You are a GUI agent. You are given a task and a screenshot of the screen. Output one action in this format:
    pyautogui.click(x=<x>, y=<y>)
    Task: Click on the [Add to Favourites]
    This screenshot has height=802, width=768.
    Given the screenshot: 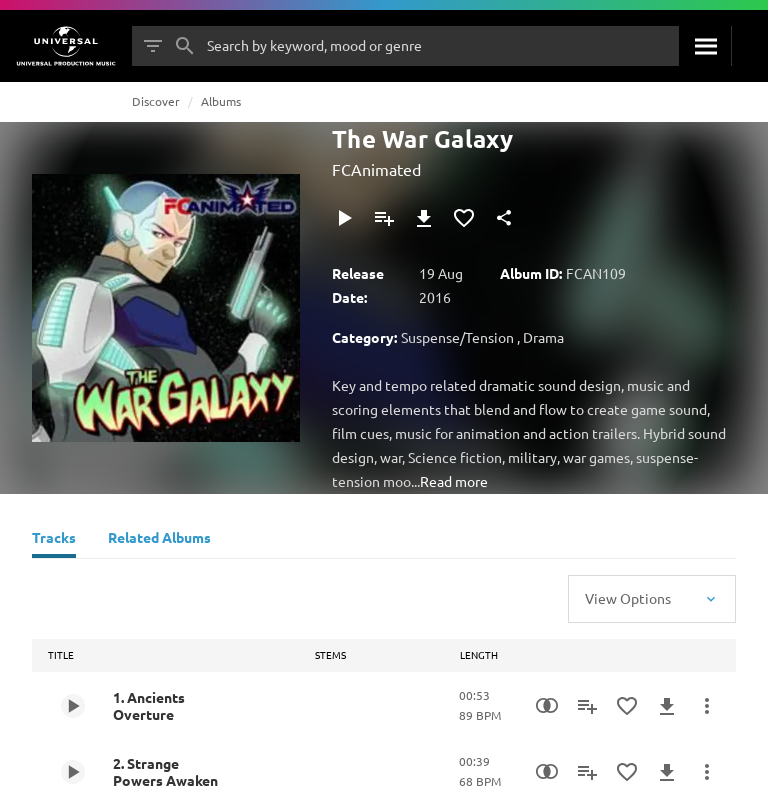 What is the action you would take?
    pyautogui.click(x=464, y=218)
    